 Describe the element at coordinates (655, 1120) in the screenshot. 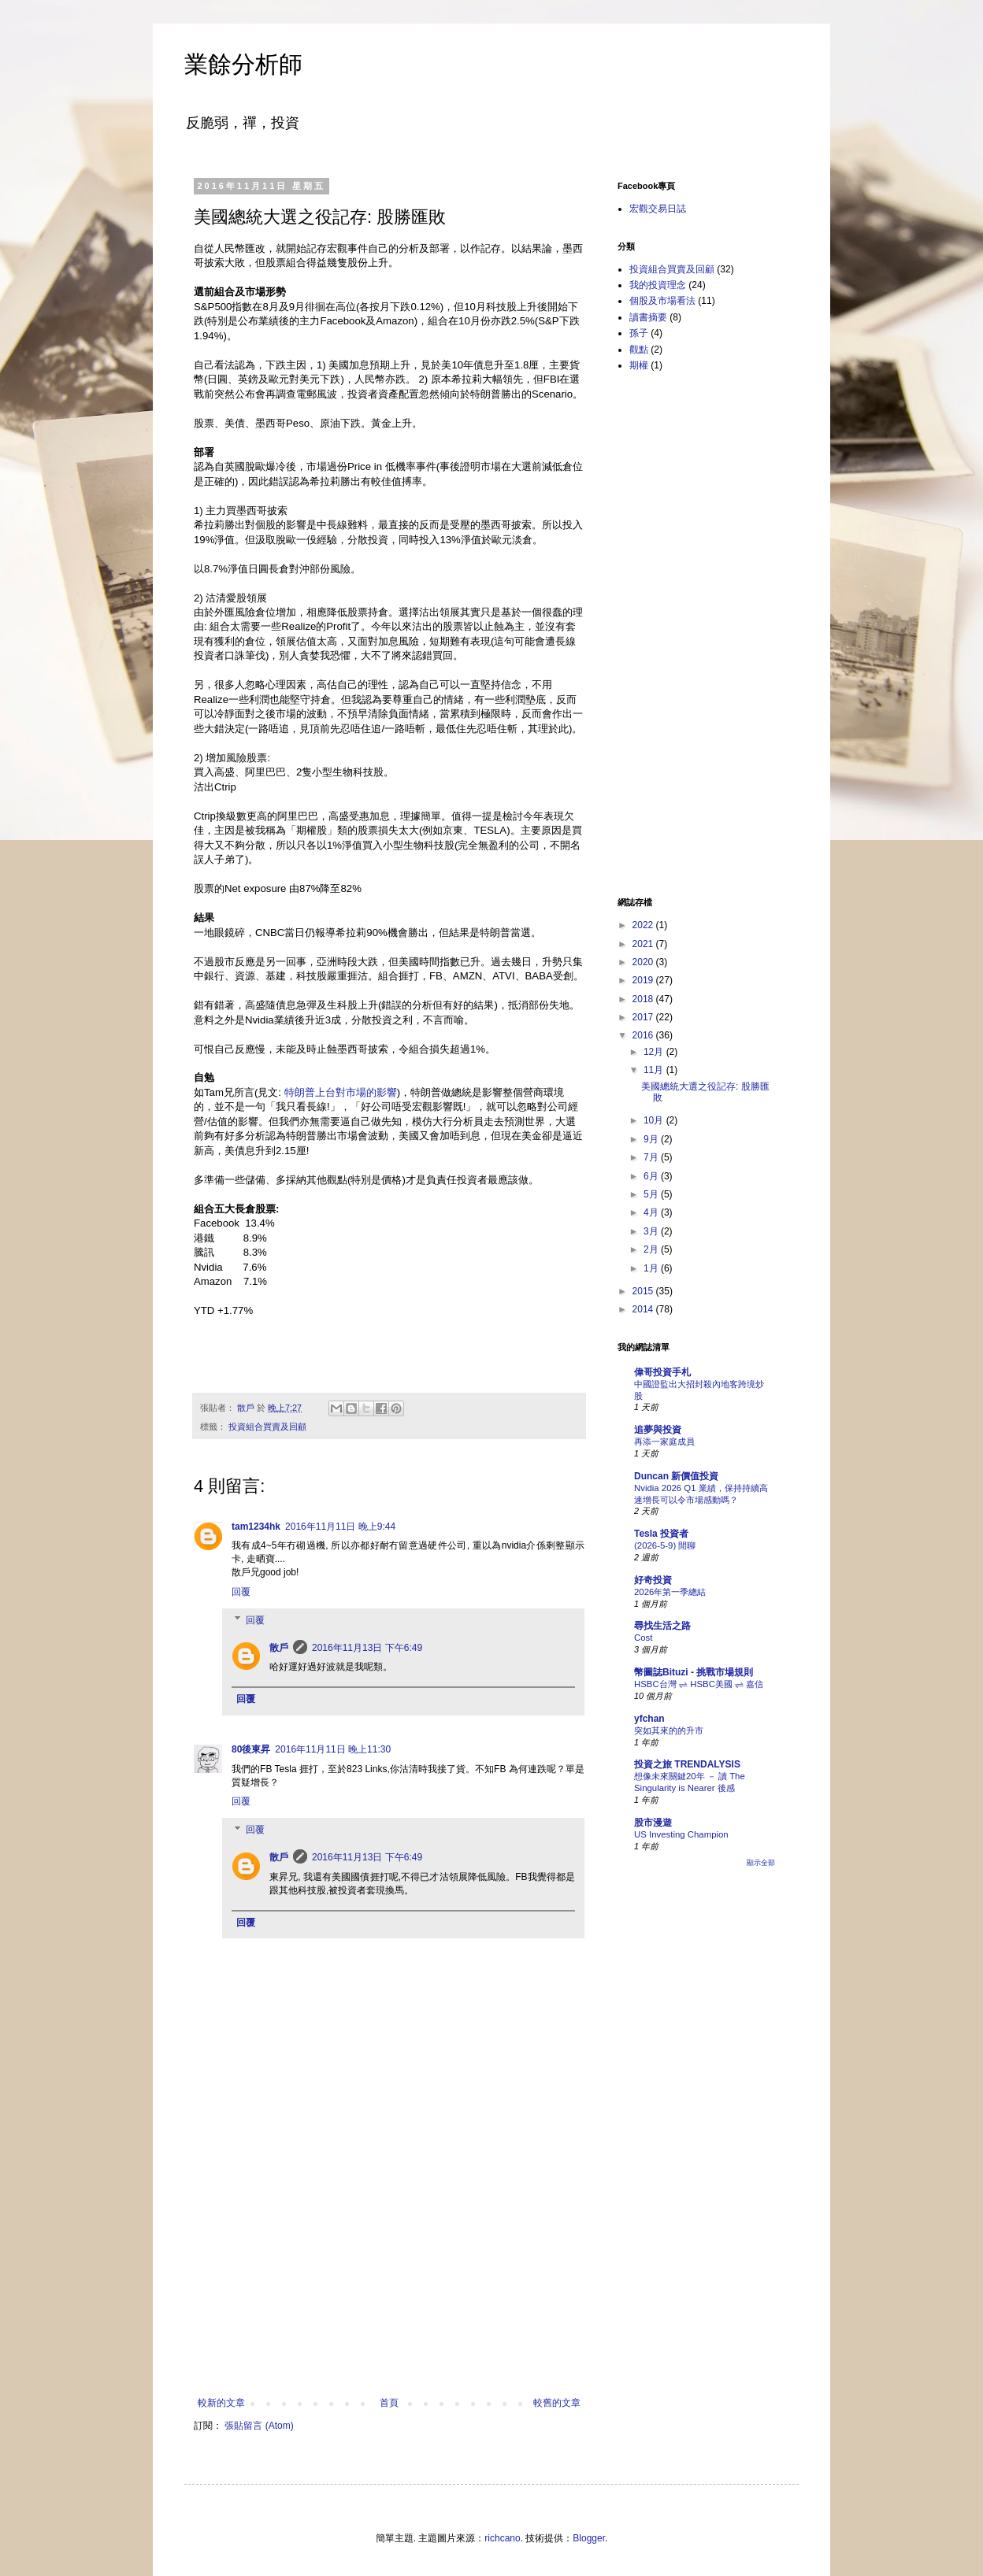

I see `10月` at that location.